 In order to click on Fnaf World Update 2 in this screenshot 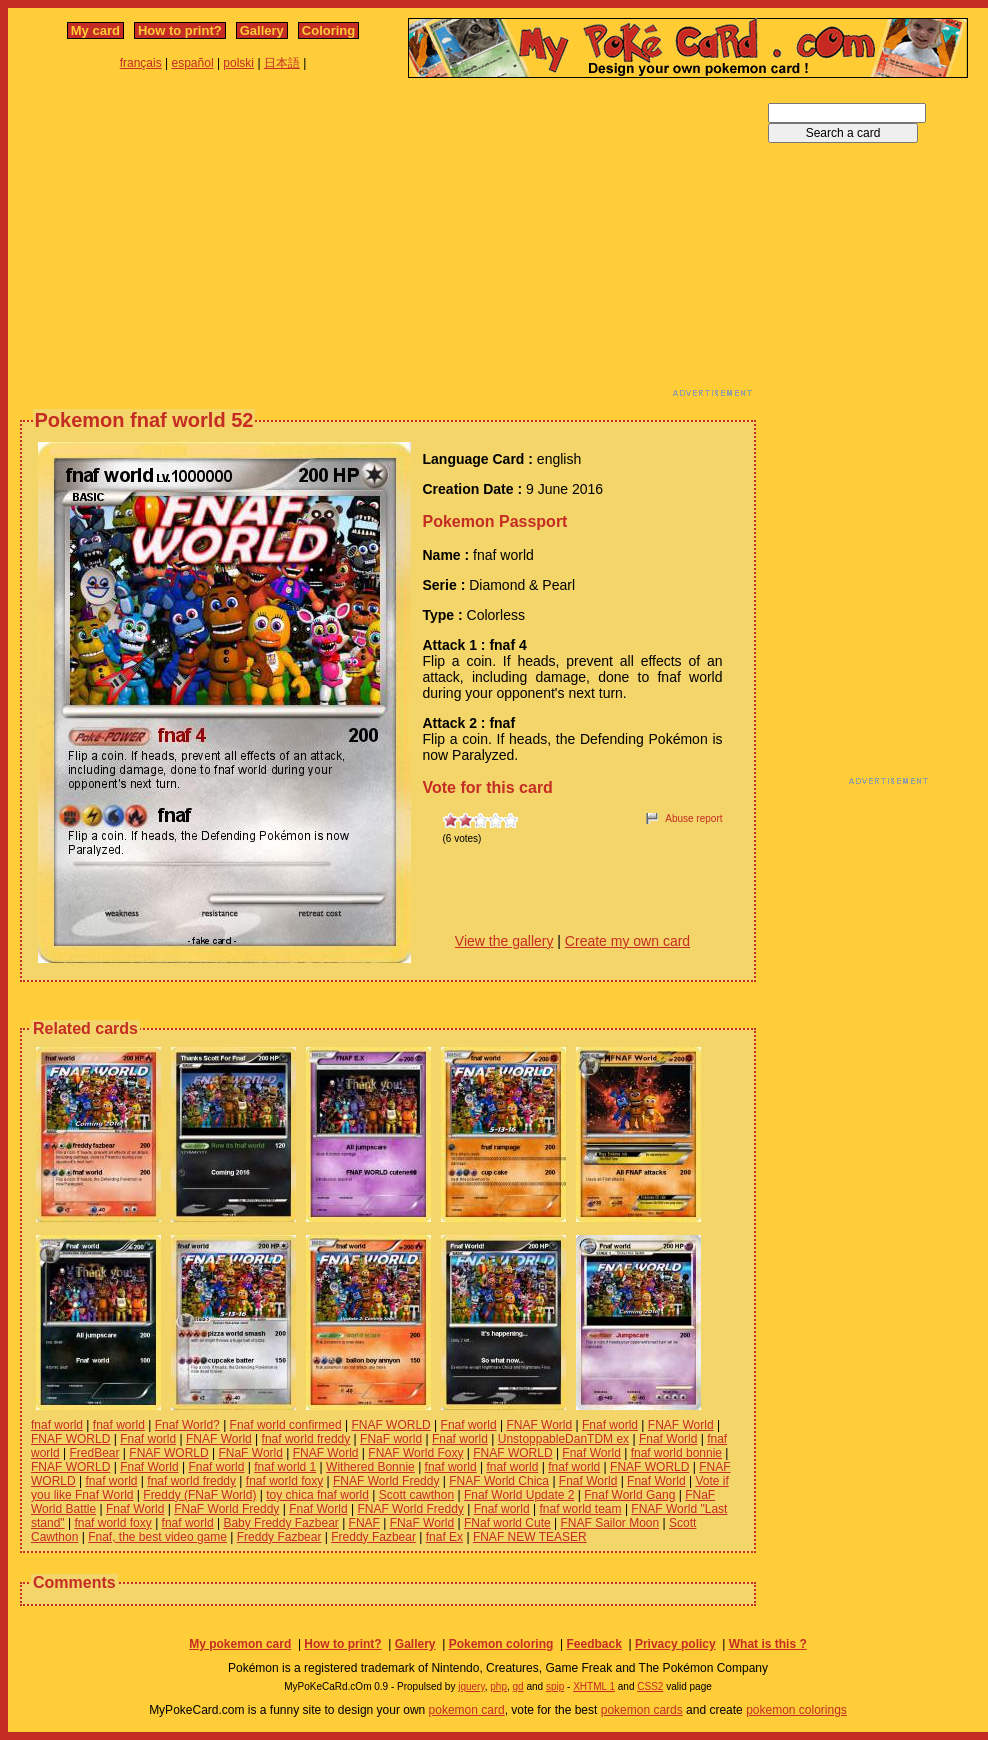, I will do `click(519, 1495)`.